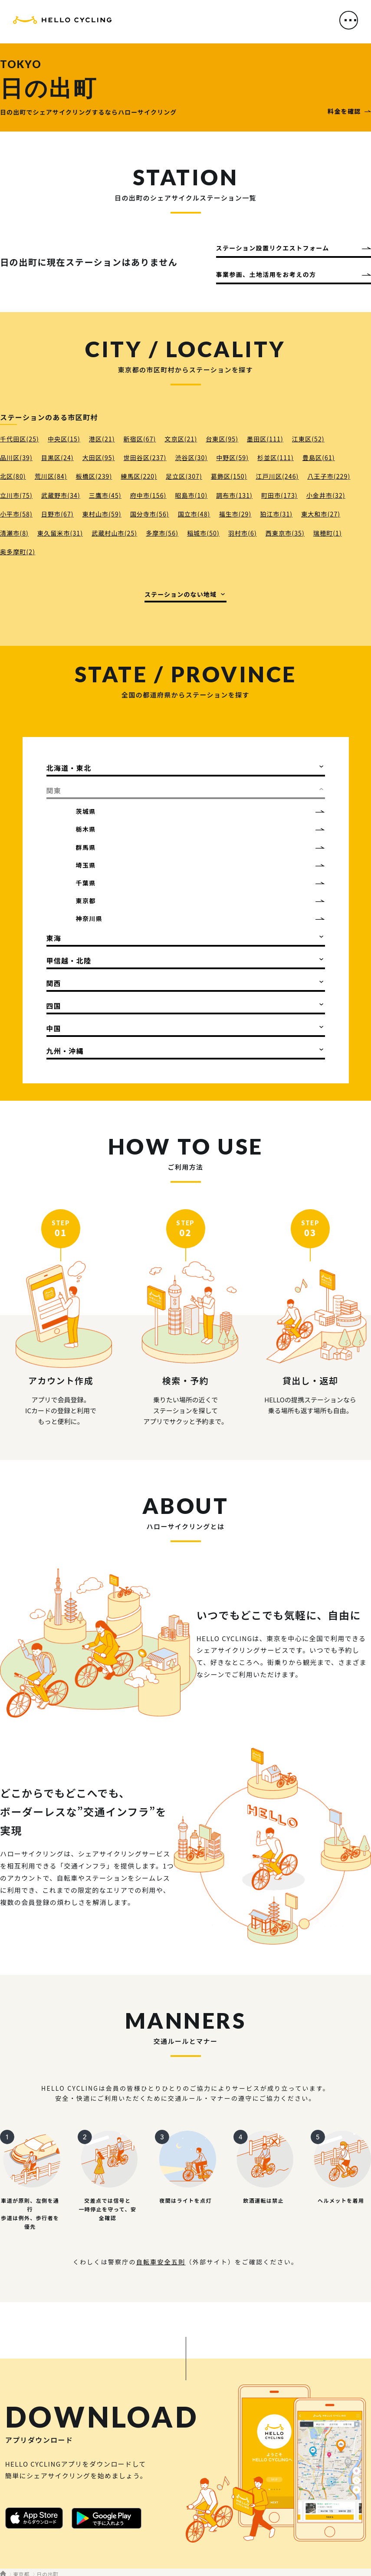  Describe the element at coordinates (234, 495) in the screenshot. I see `調布市(131)` at that location.